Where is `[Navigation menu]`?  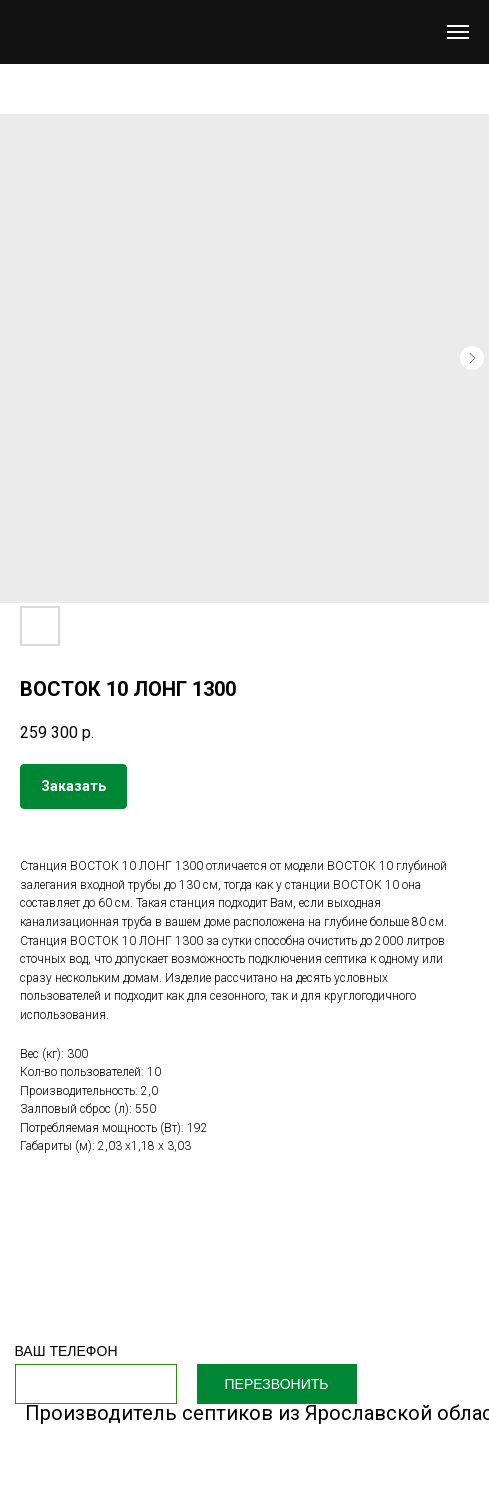 [Navigation menu] is located at coordinates (458, 32).